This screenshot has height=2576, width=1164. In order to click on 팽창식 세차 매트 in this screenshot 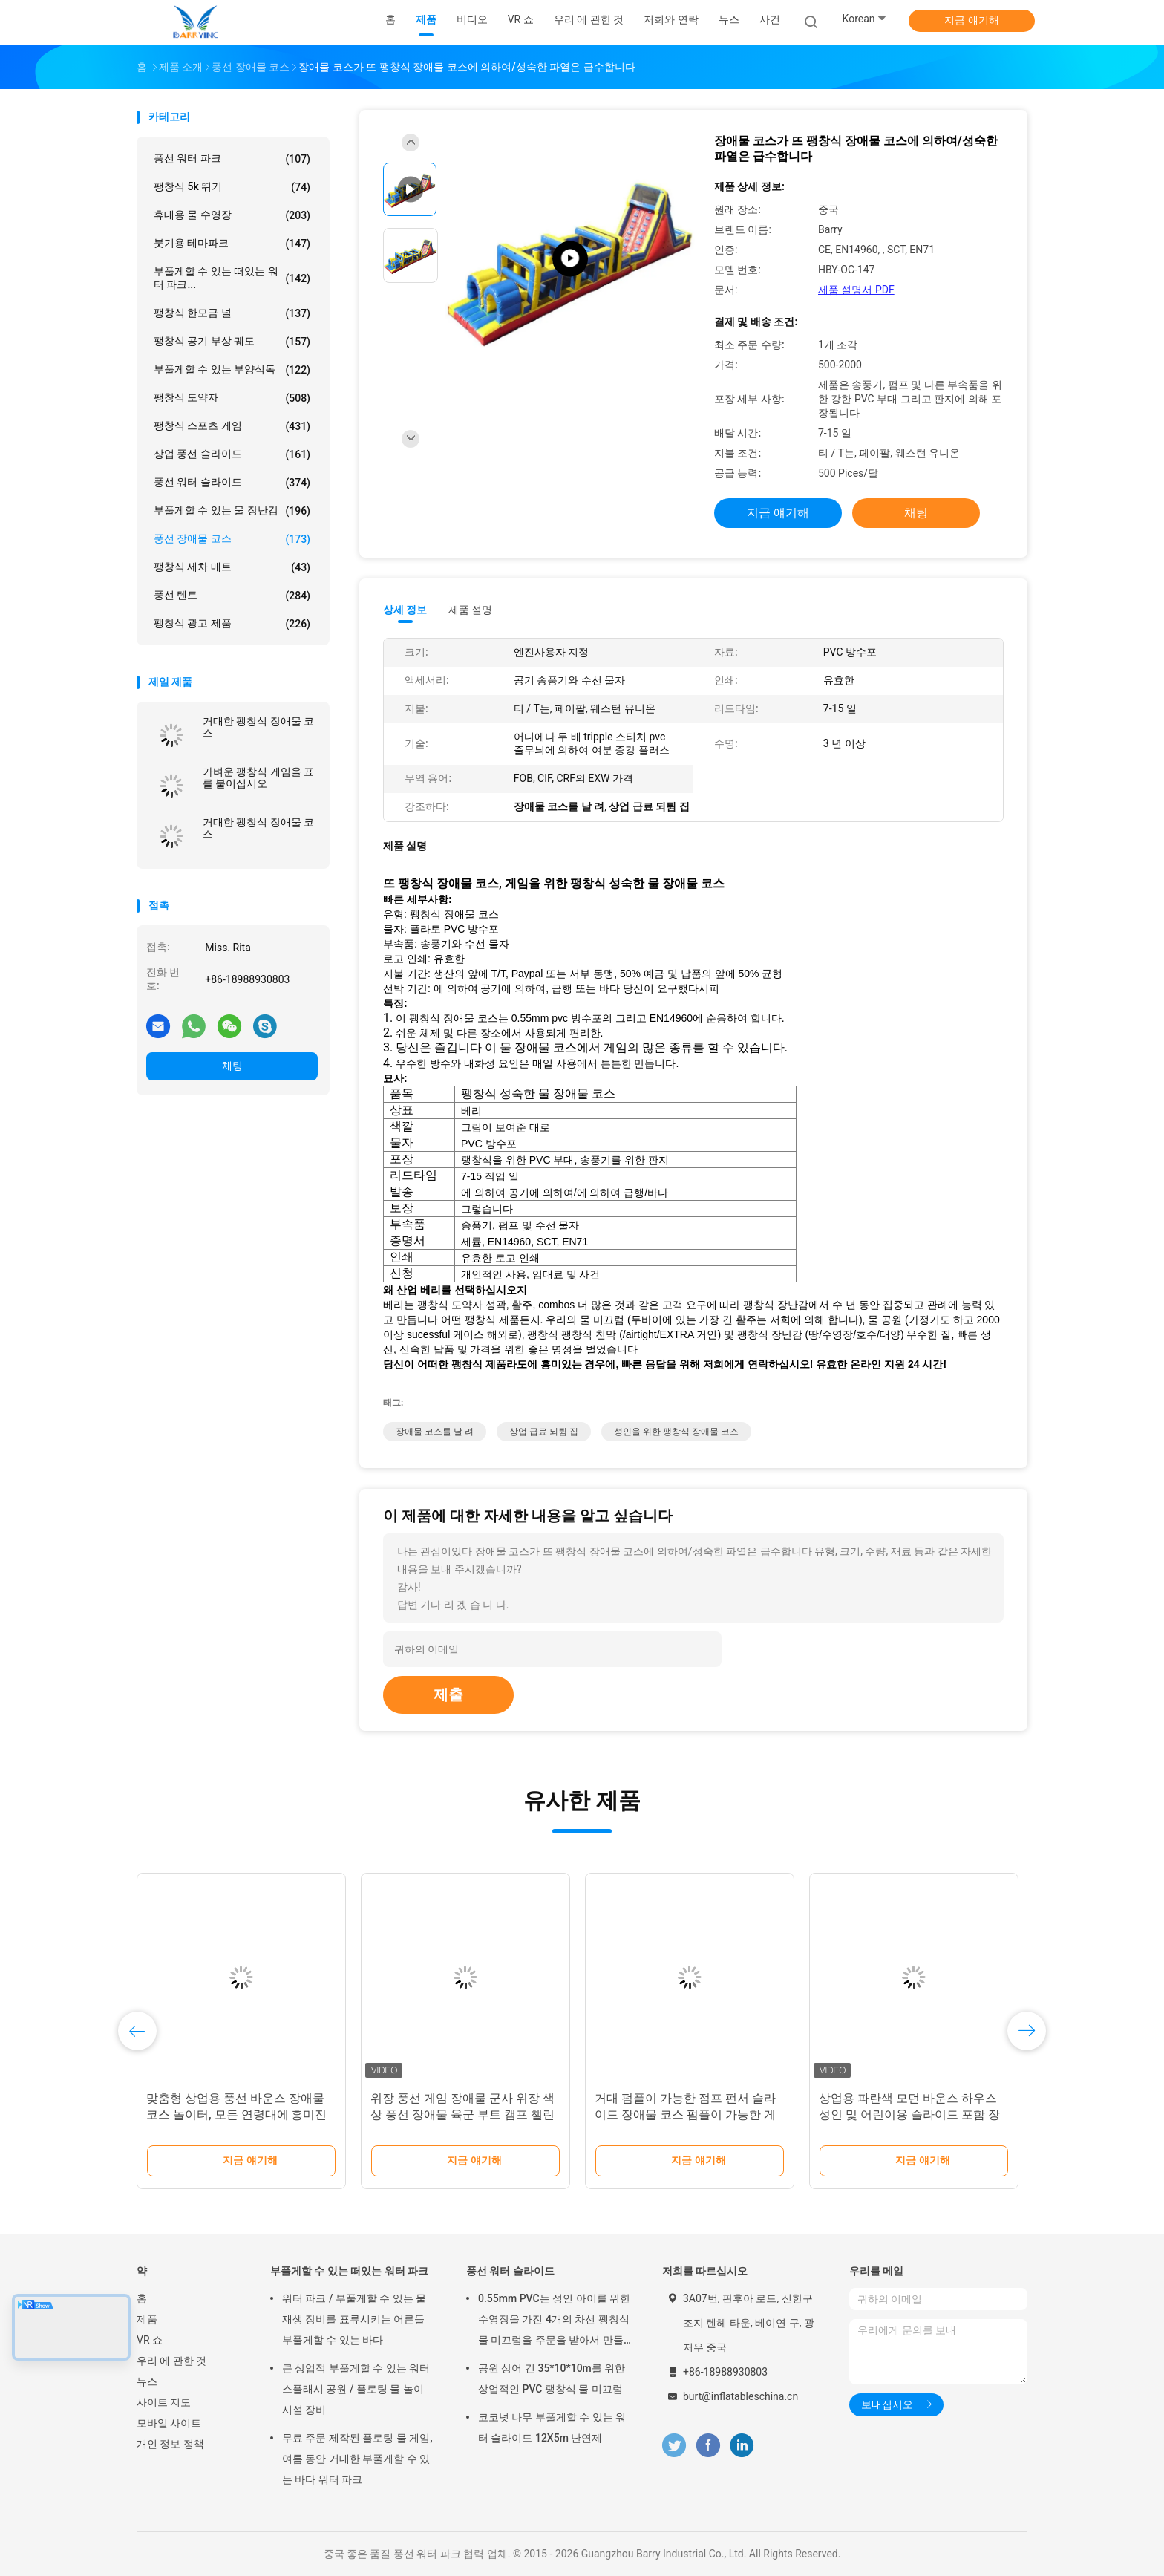, I will do `click(232, 567)`.